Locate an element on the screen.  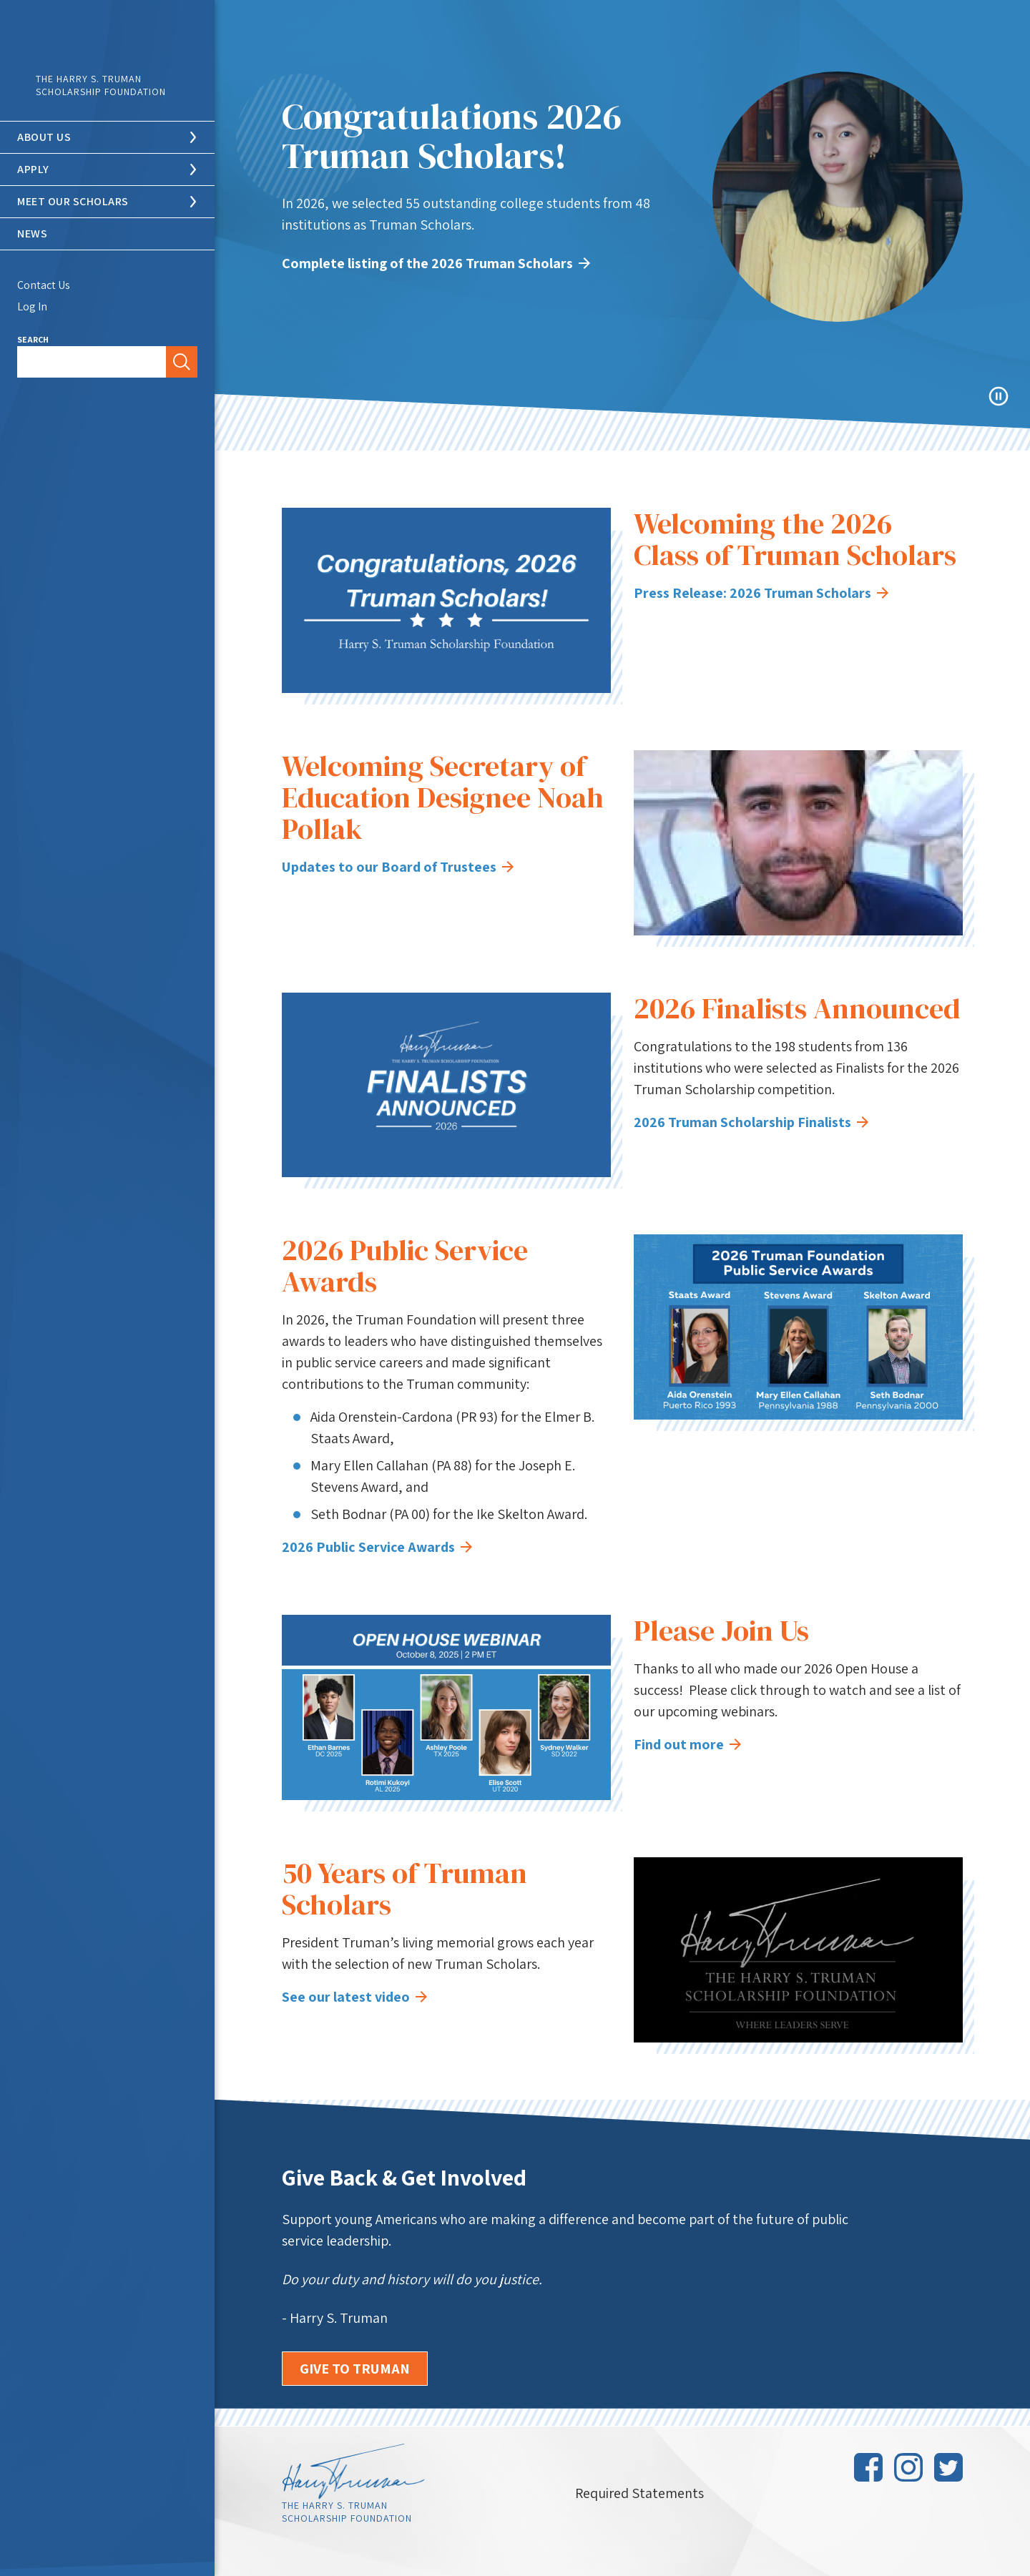
Contact Us is located at coordinates (43, 284).